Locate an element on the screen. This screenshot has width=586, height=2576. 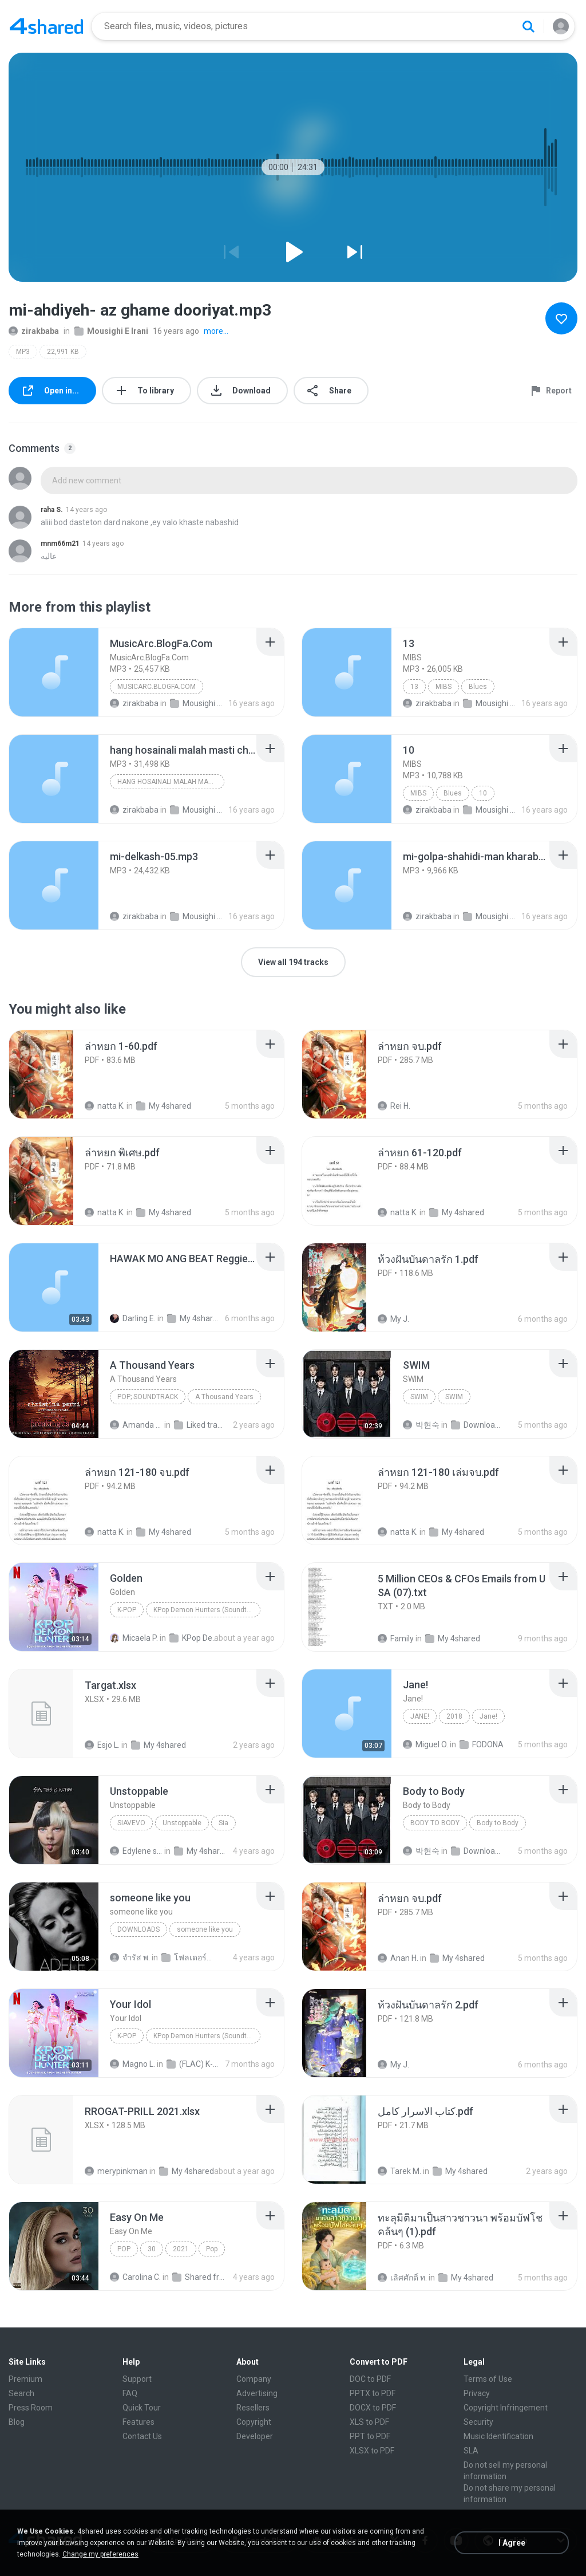
Body to Body is located at coordinates (435, 1823).